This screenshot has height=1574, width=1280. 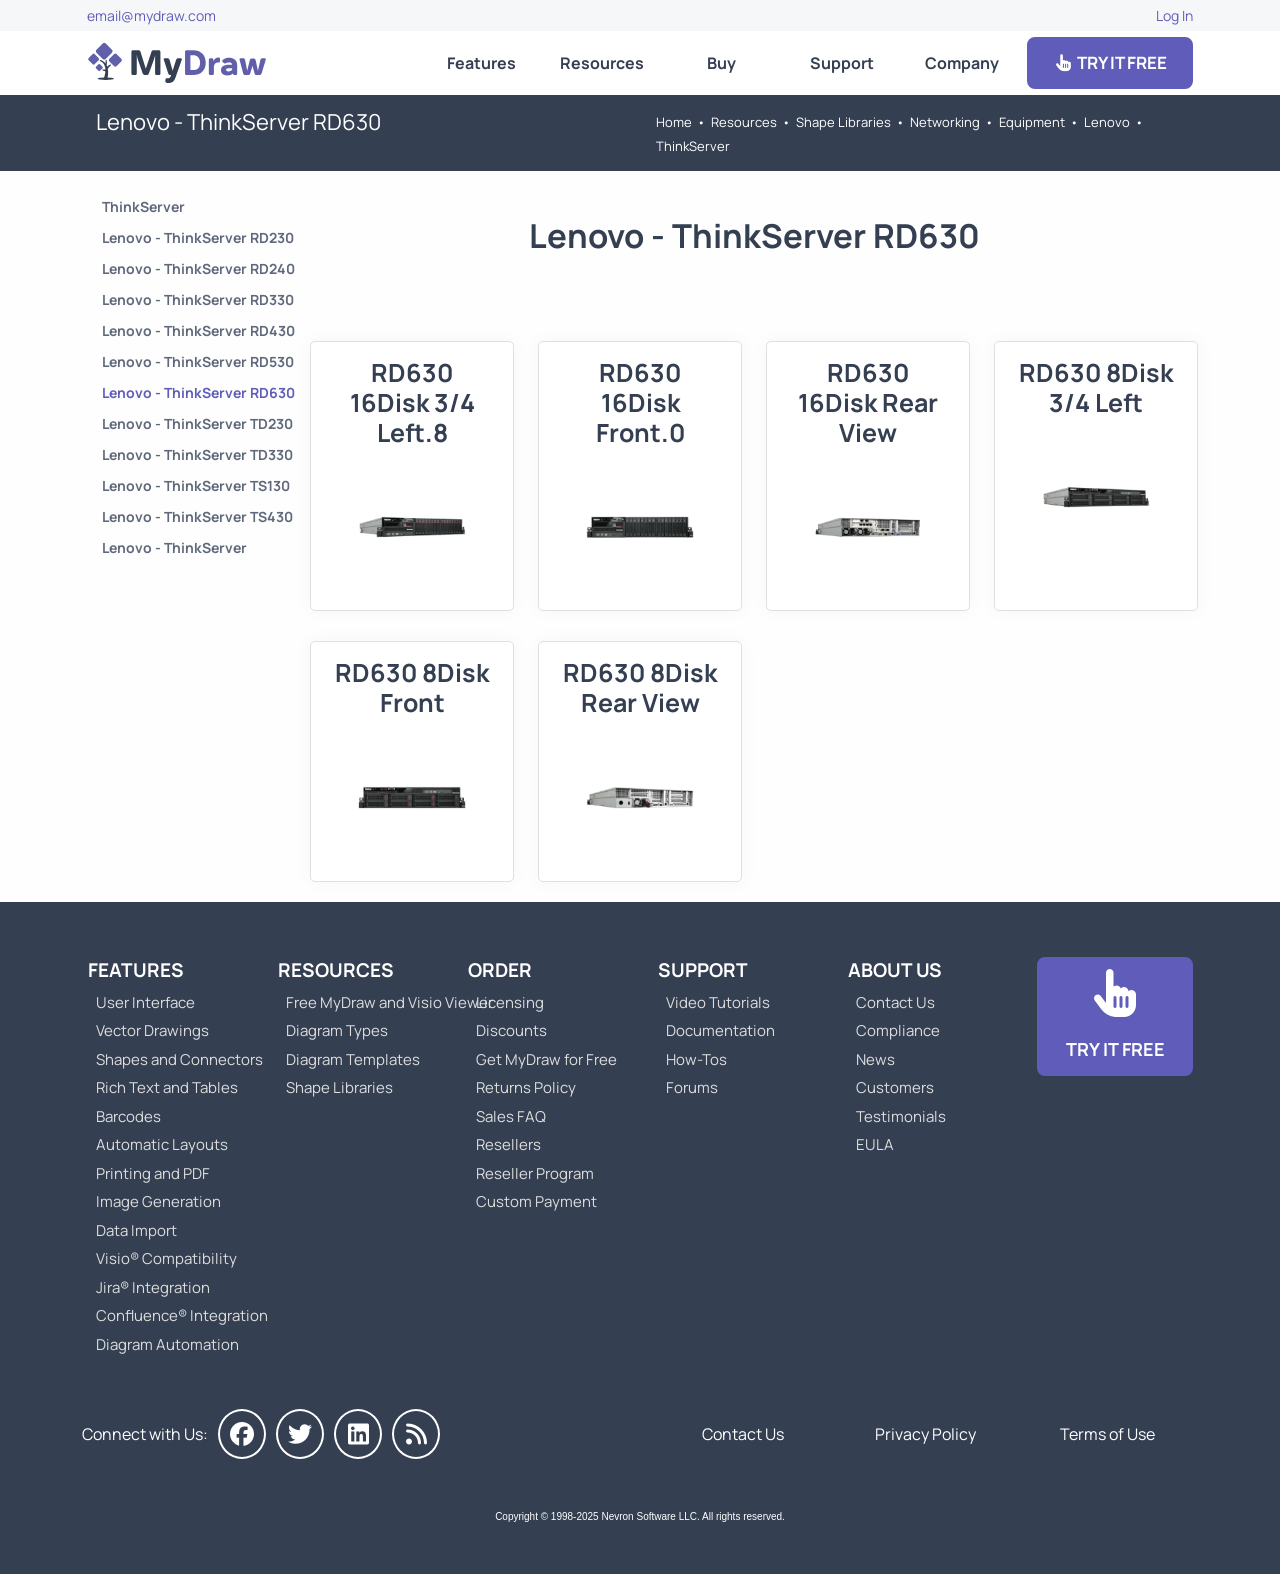 What do you see at coordinates (925, 1434) in the screenshot?
I see `Privacy Policy [Go to Privacy Policy]` at bounding box center [925, 1434].